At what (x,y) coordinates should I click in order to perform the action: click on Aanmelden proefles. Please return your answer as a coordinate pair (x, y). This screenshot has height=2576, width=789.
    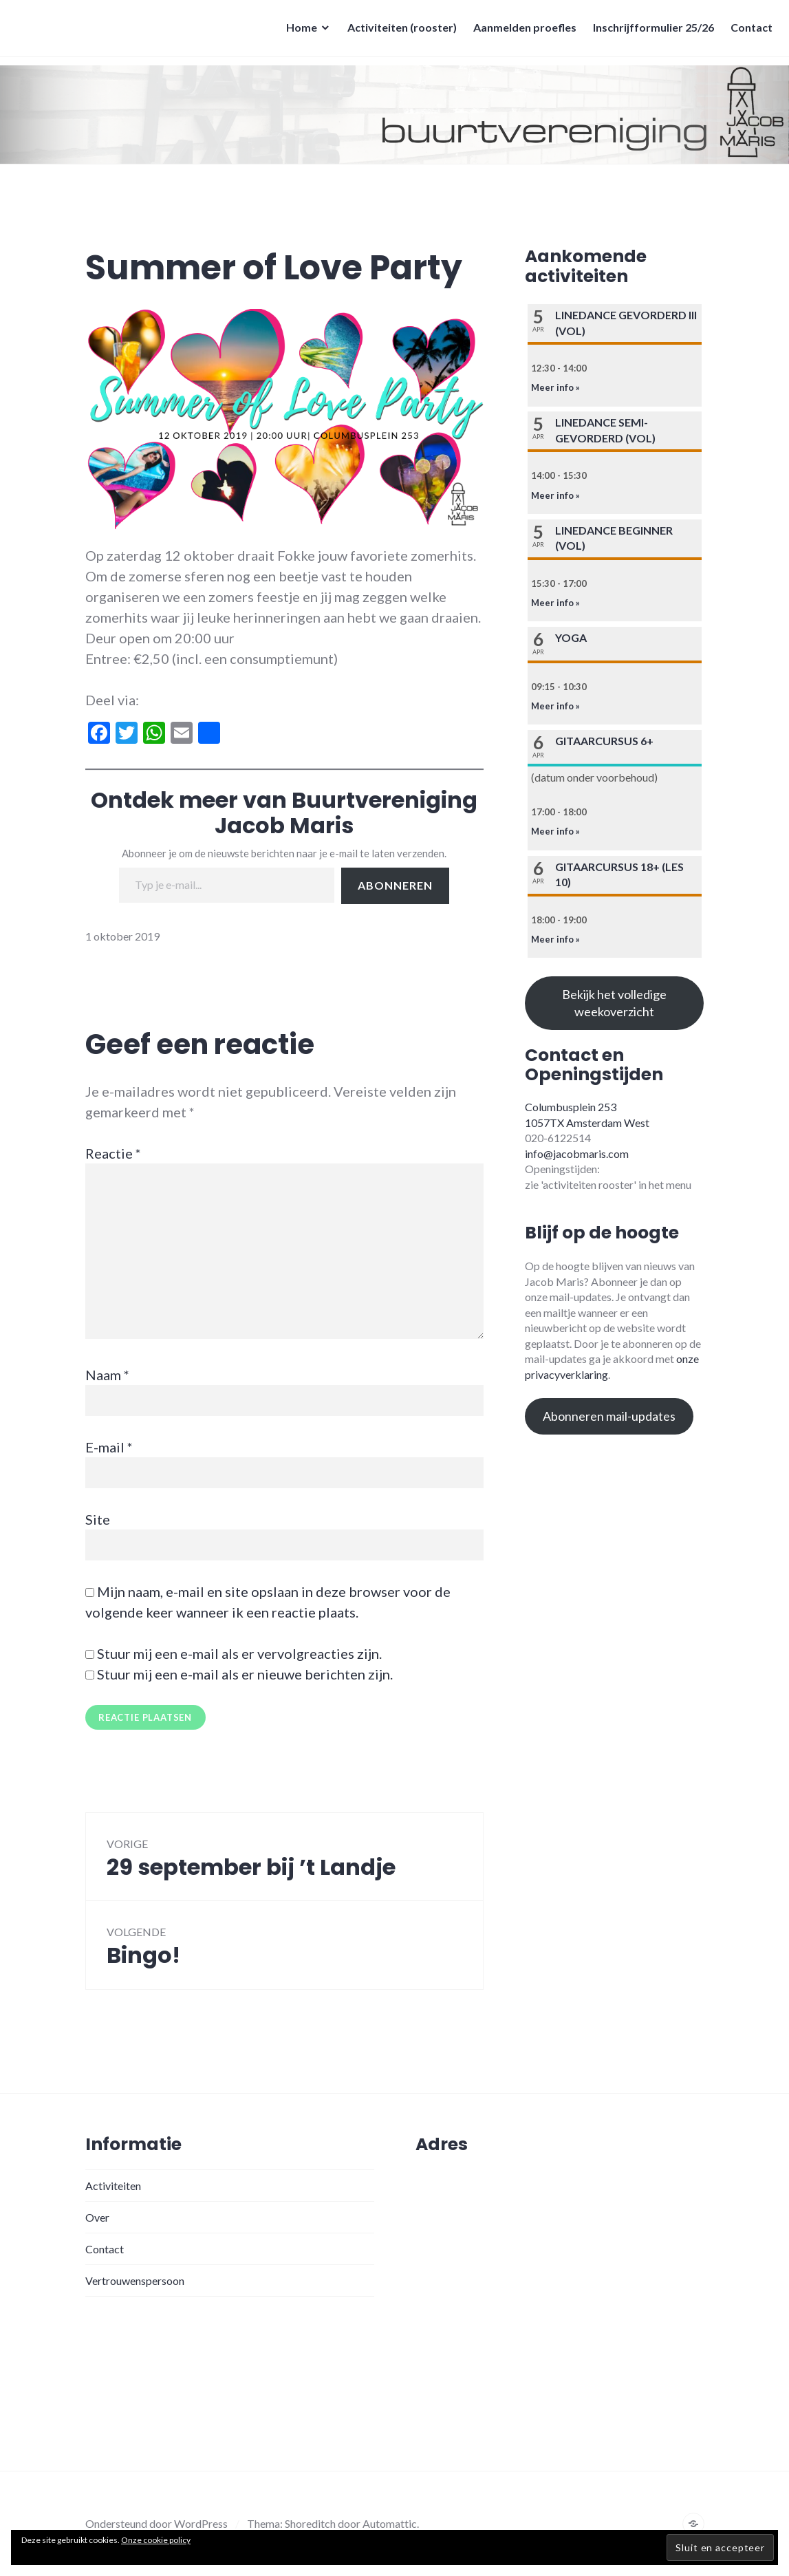
    Looking at the image, I should click on (520, 31).